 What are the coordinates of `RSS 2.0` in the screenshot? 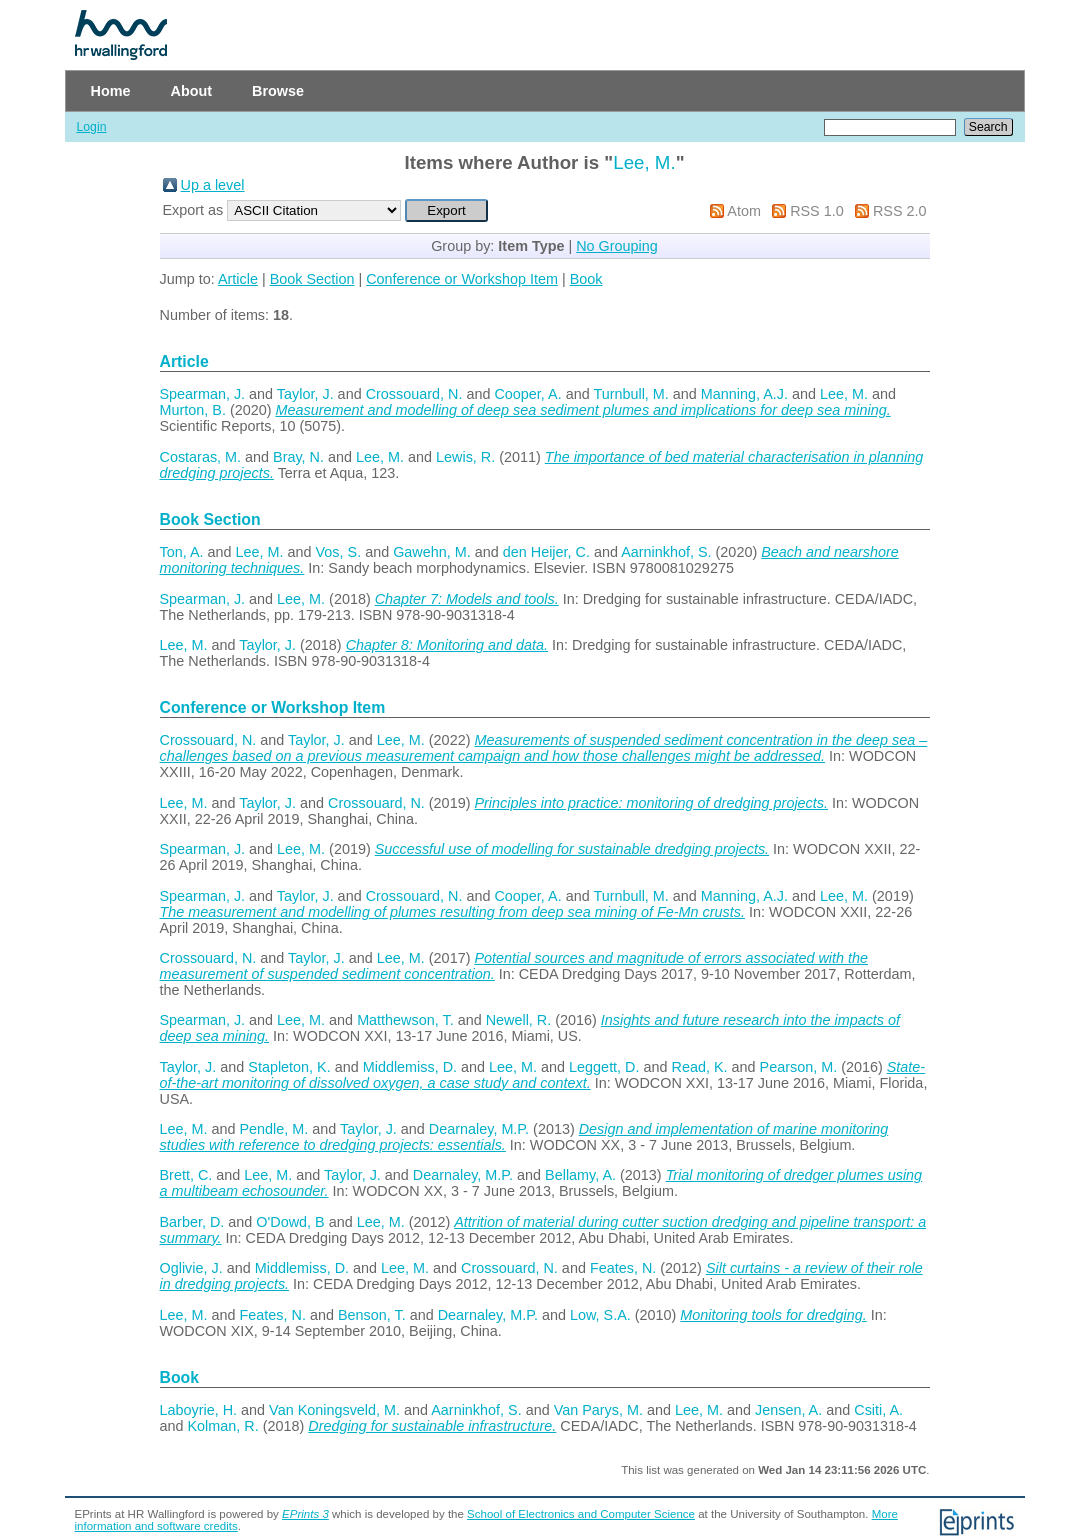 It's located at (900, 211).